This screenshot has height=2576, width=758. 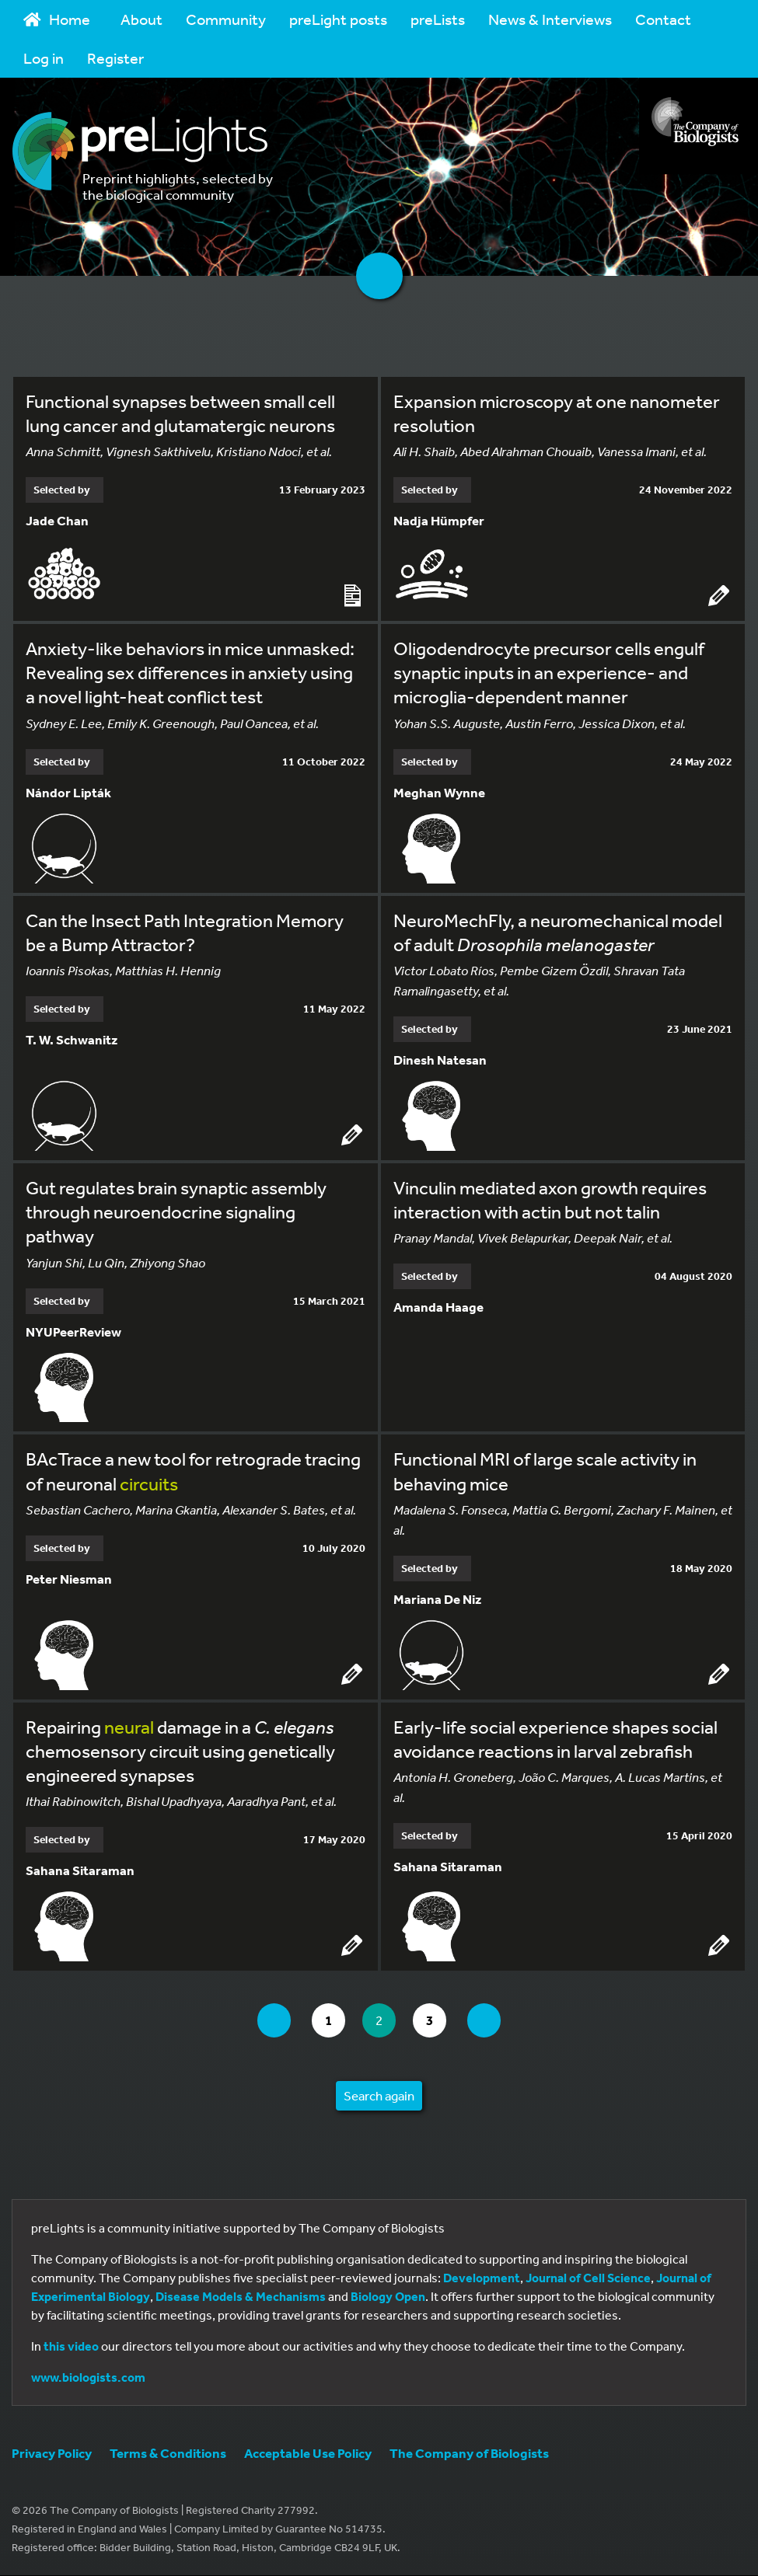 I want to click on Biology Open, so click(x=388, y=2297).